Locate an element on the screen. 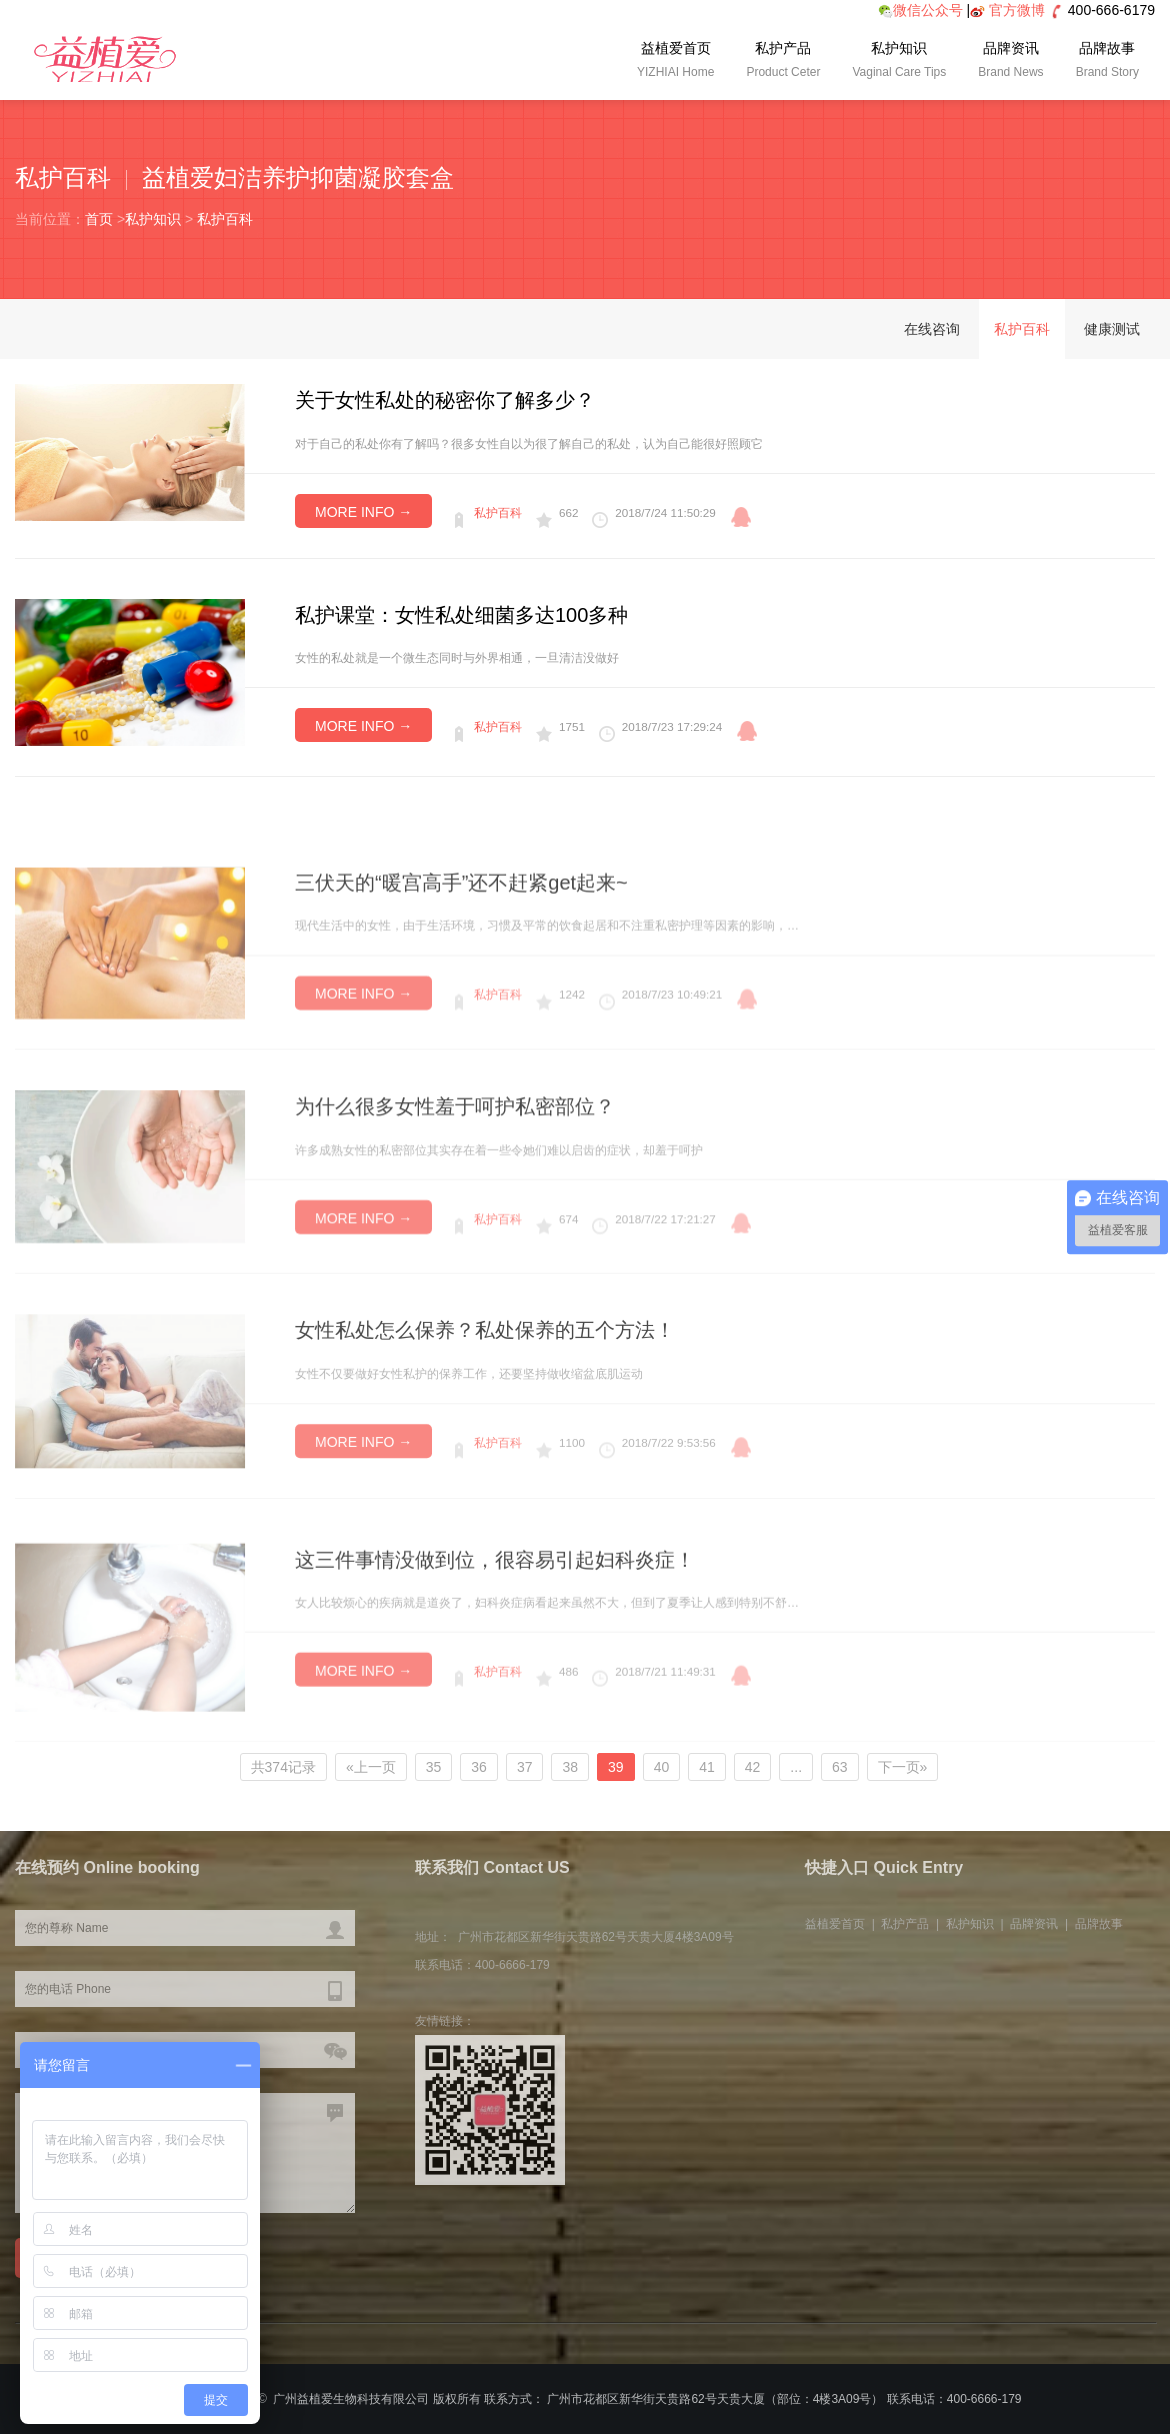  为什么很多女性羞于呵护私密部位？ is located at coordinates (455, 1158).